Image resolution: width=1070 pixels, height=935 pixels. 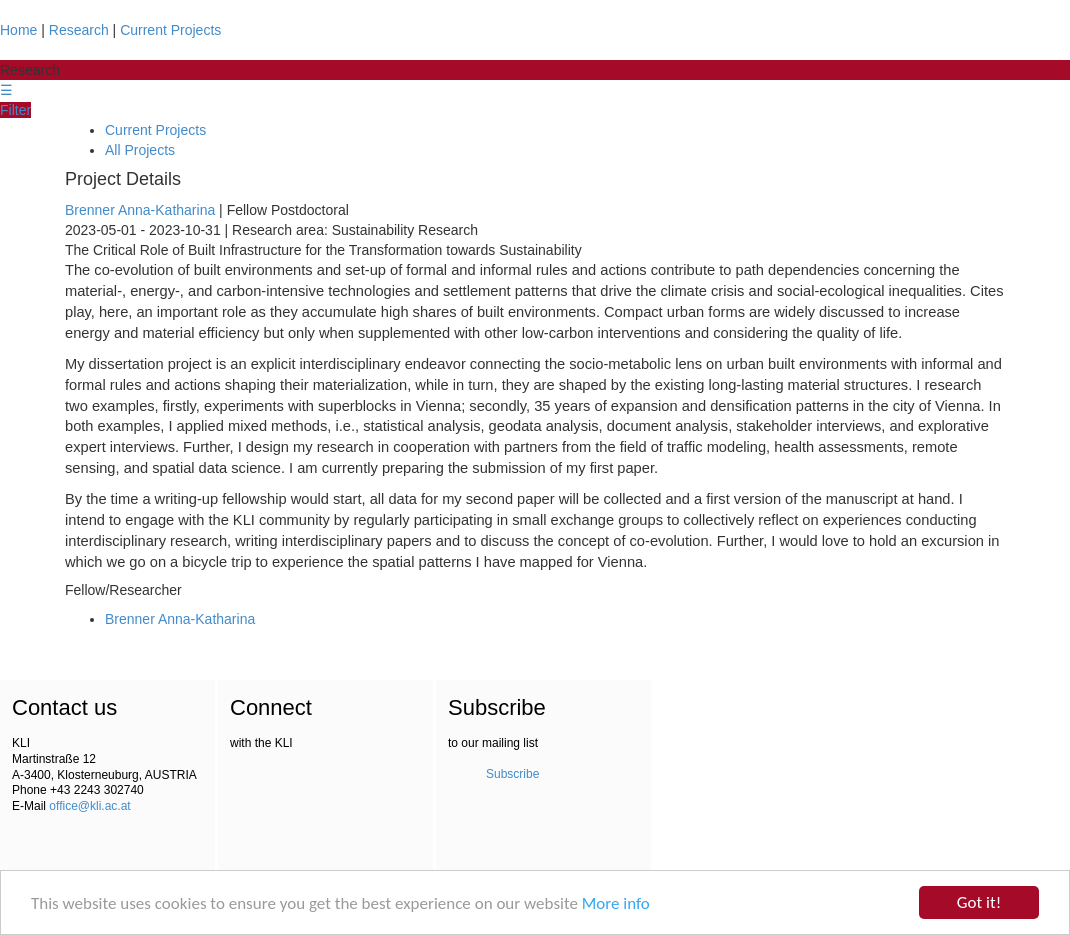 What do you see at coordinates (140, 150) in the screenshot?
I see `All Projects` at bounding box center [140, 150].